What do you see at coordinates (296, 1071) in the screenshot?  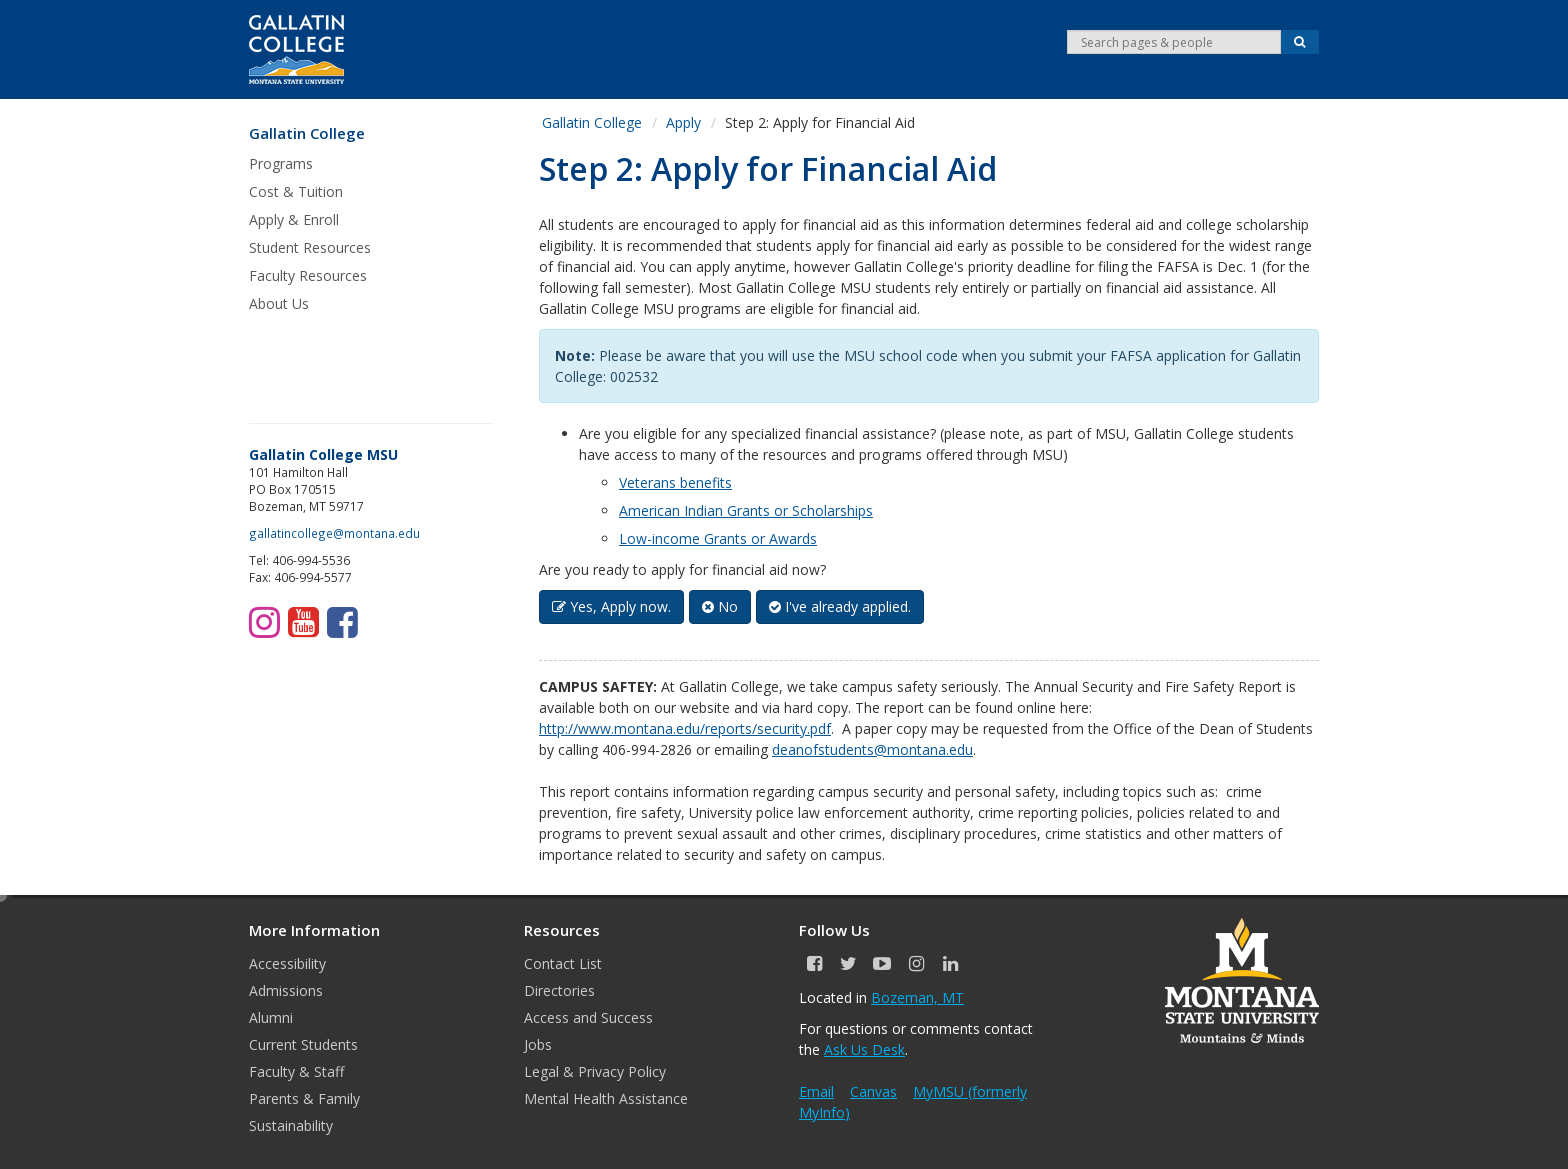 I see `Faculty & Staff` at bounding box center [296, 1071].